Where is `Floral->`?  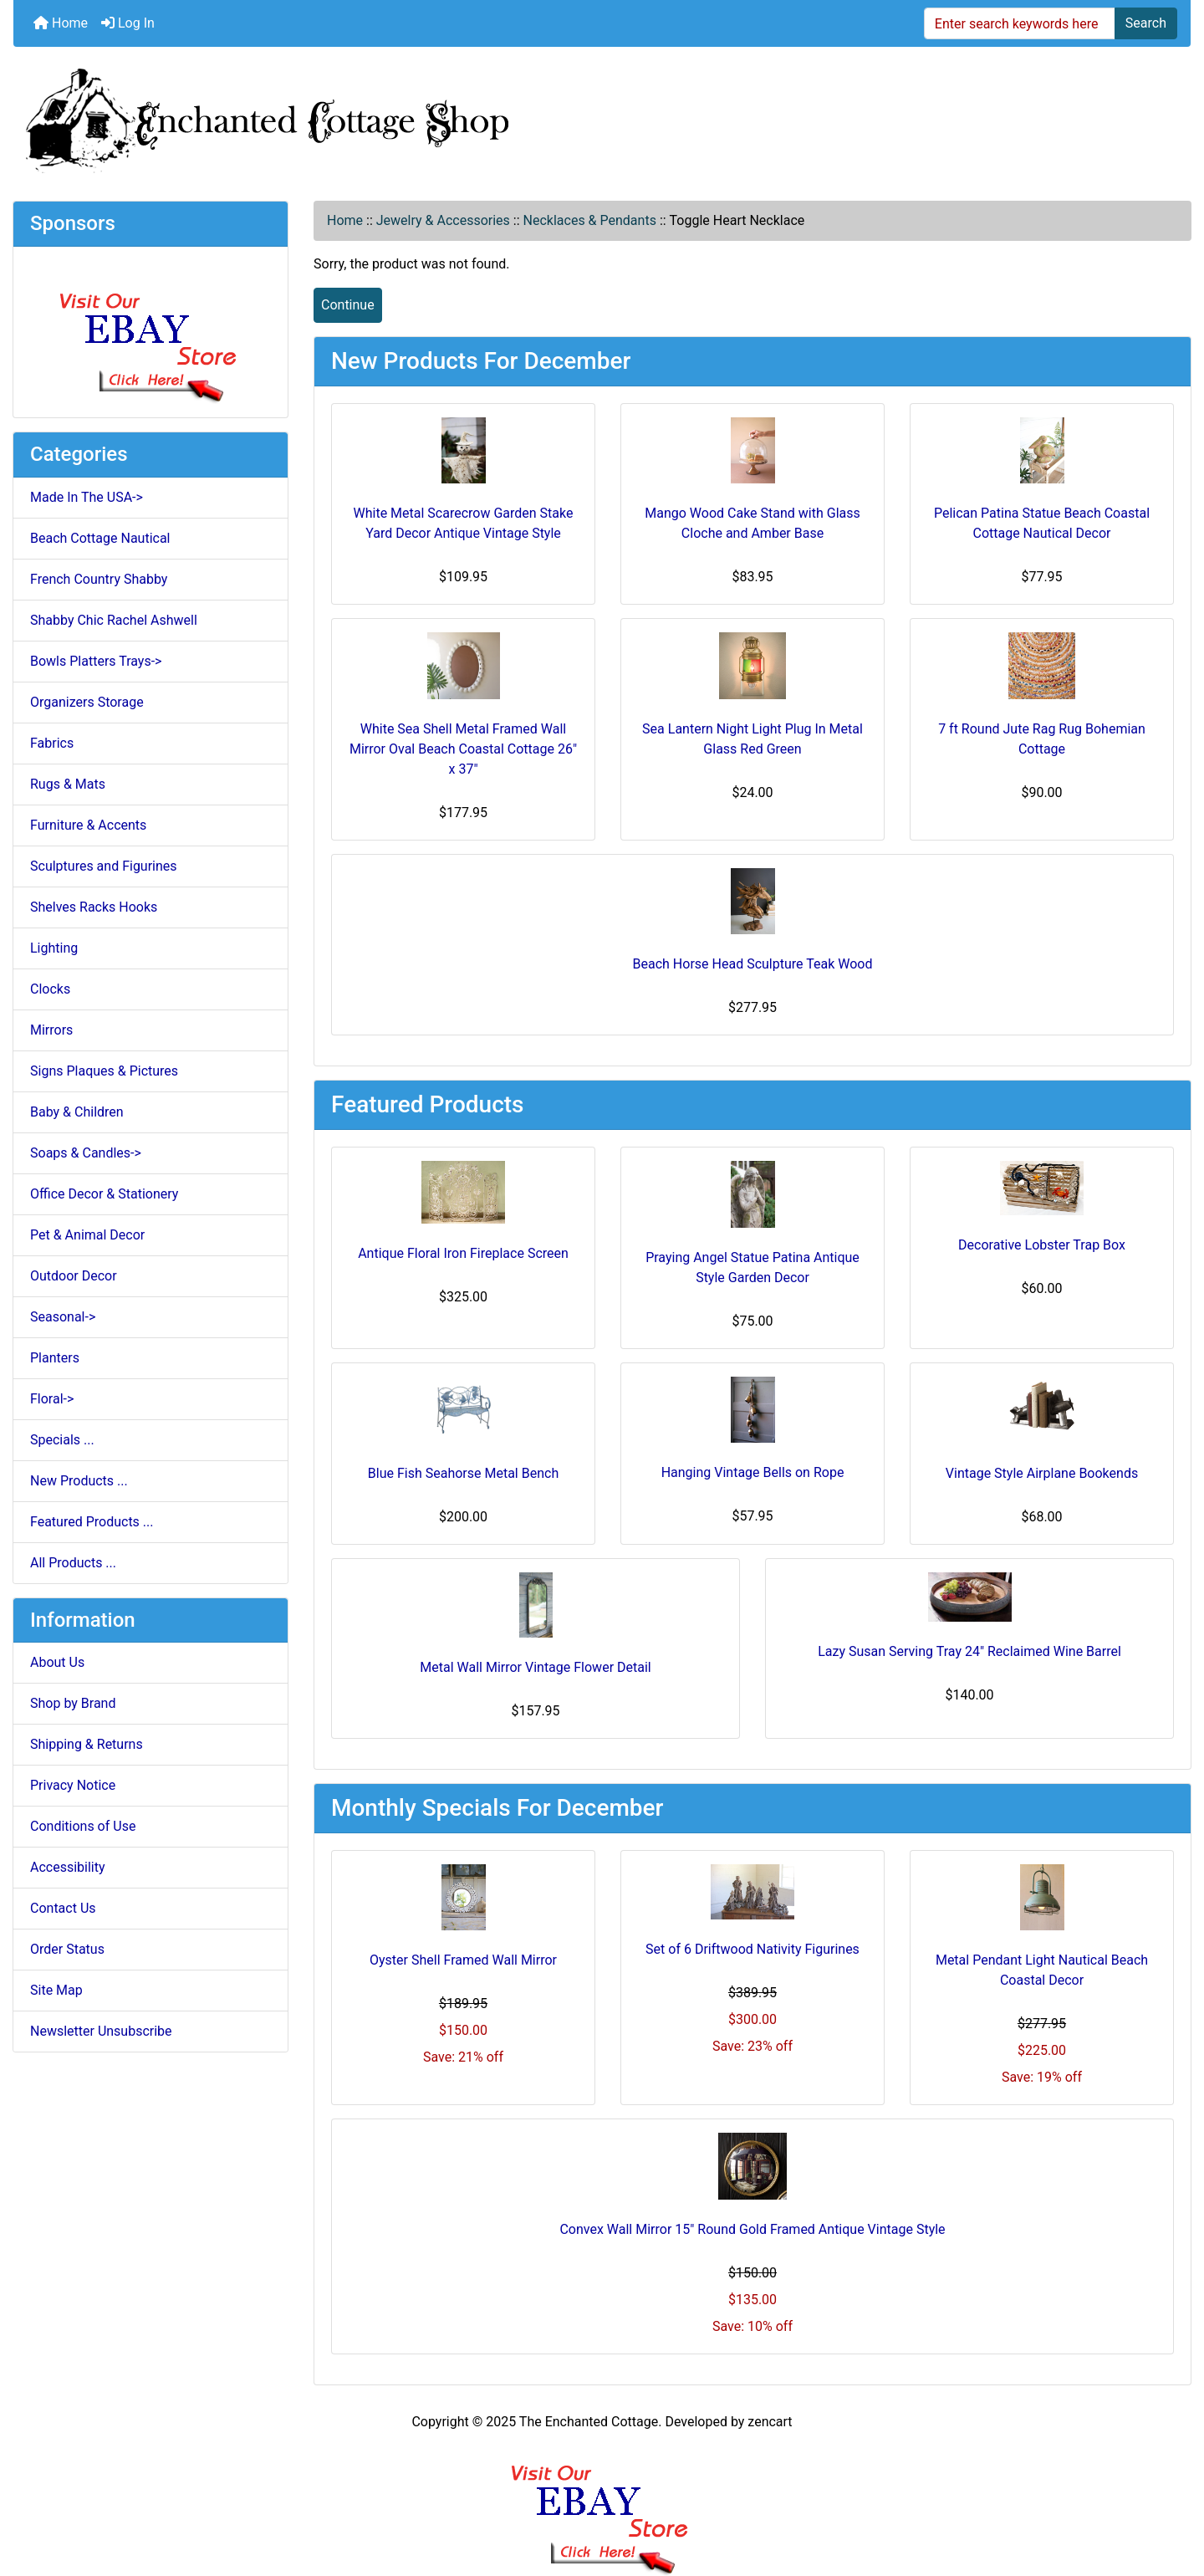 Floral-> is located at coordinates (52, 1399).